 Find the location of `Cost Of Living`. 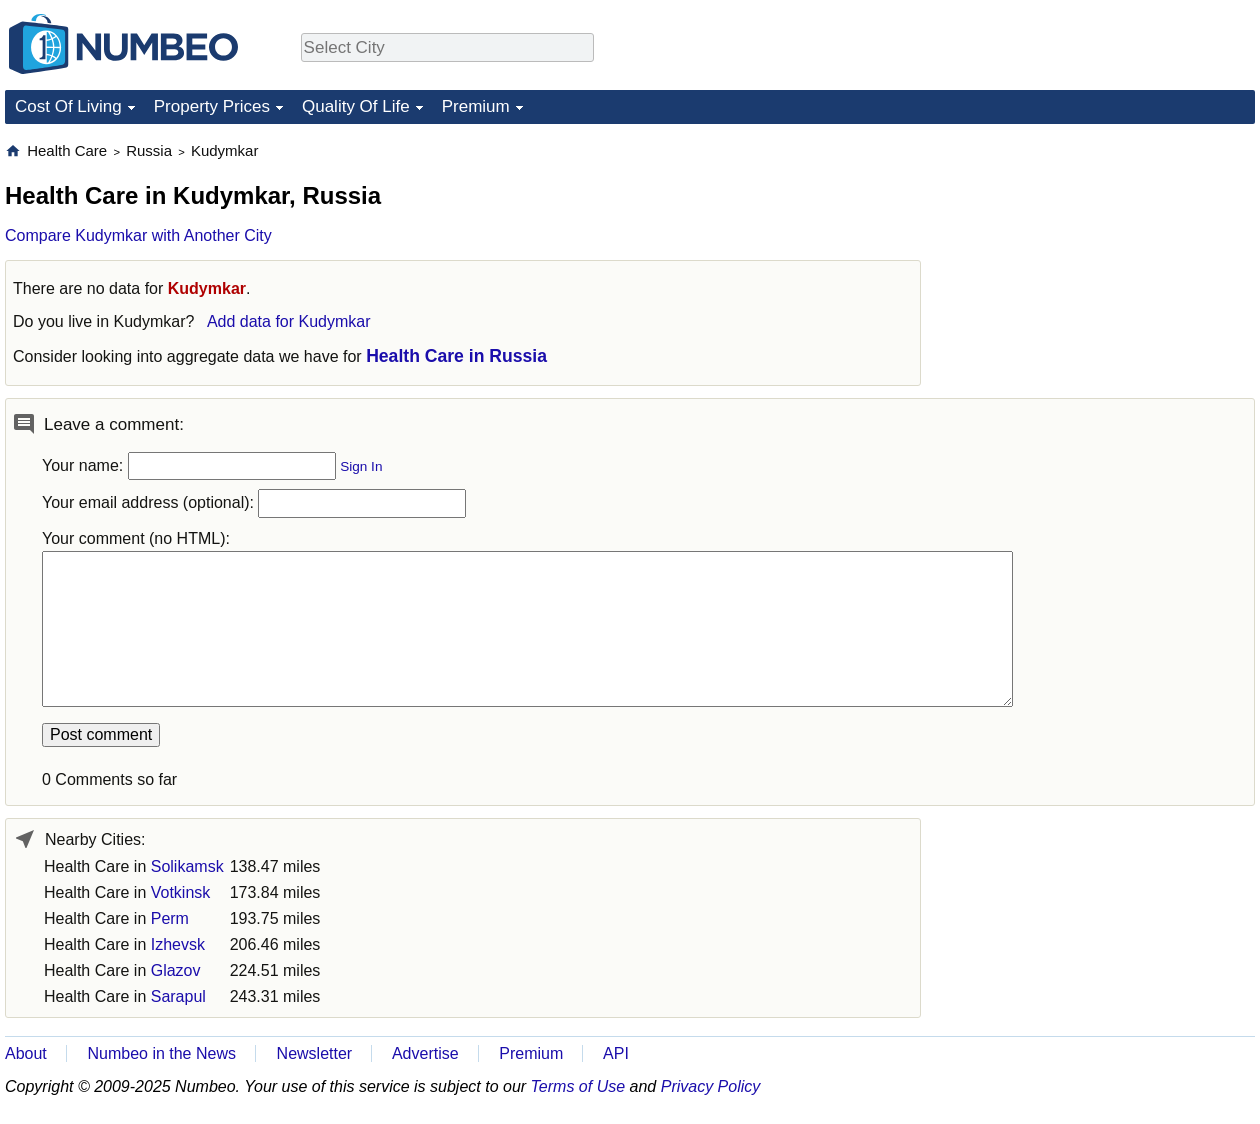

Cost Of Living is located at coordinates (68, 106).